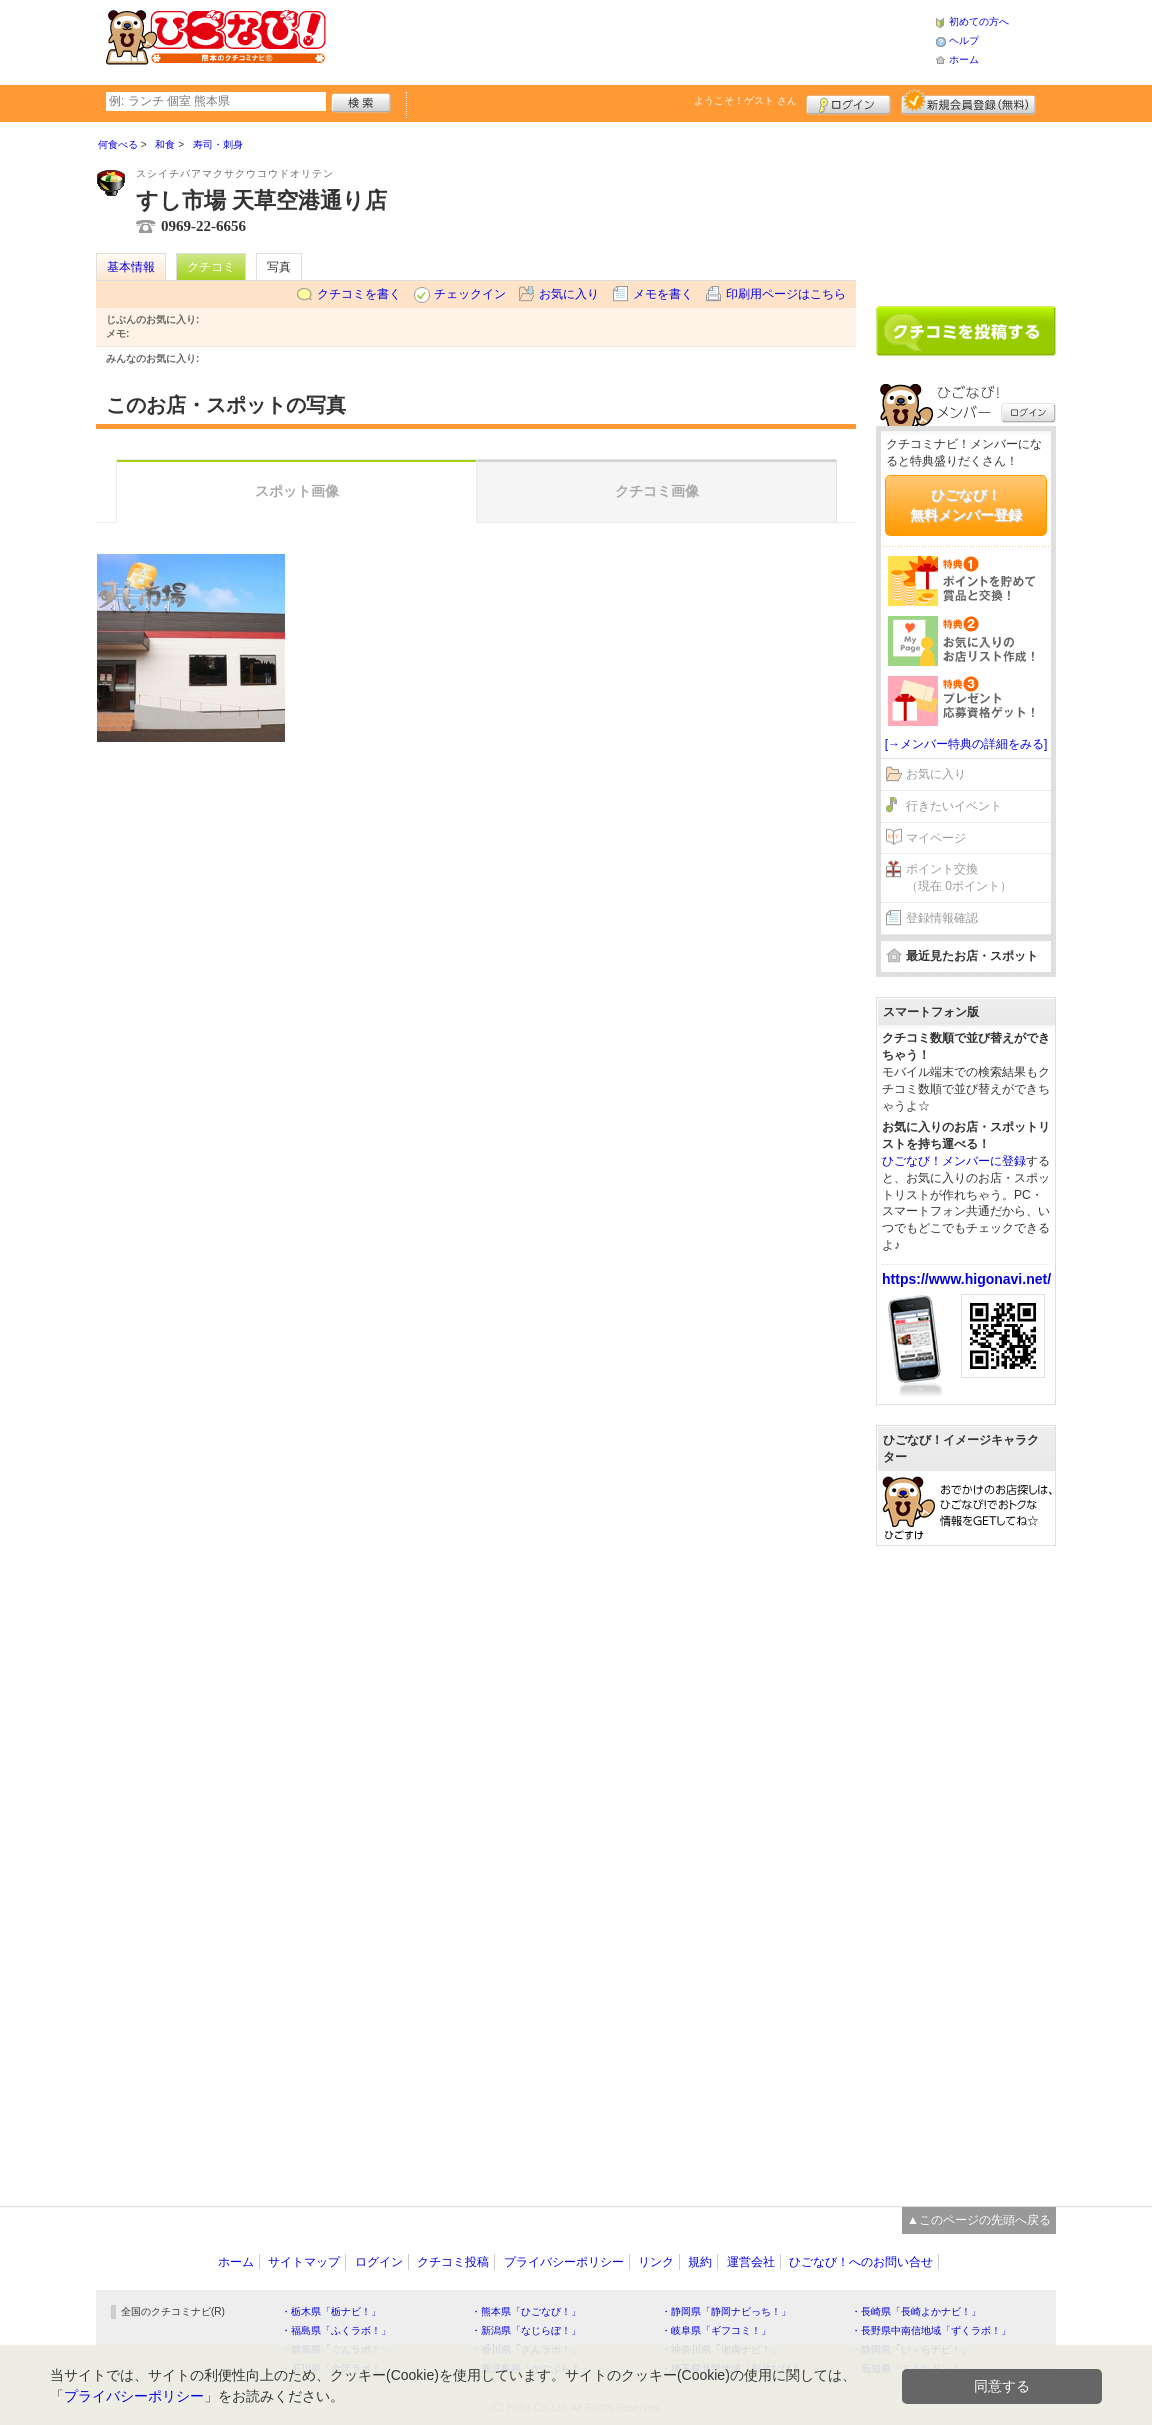 The width and height of the screenshot is (1152, 2425). What do you see at coordinates (470, 294) in the screenshot?
I see `チェックイン` at bounding box center [470, 294].